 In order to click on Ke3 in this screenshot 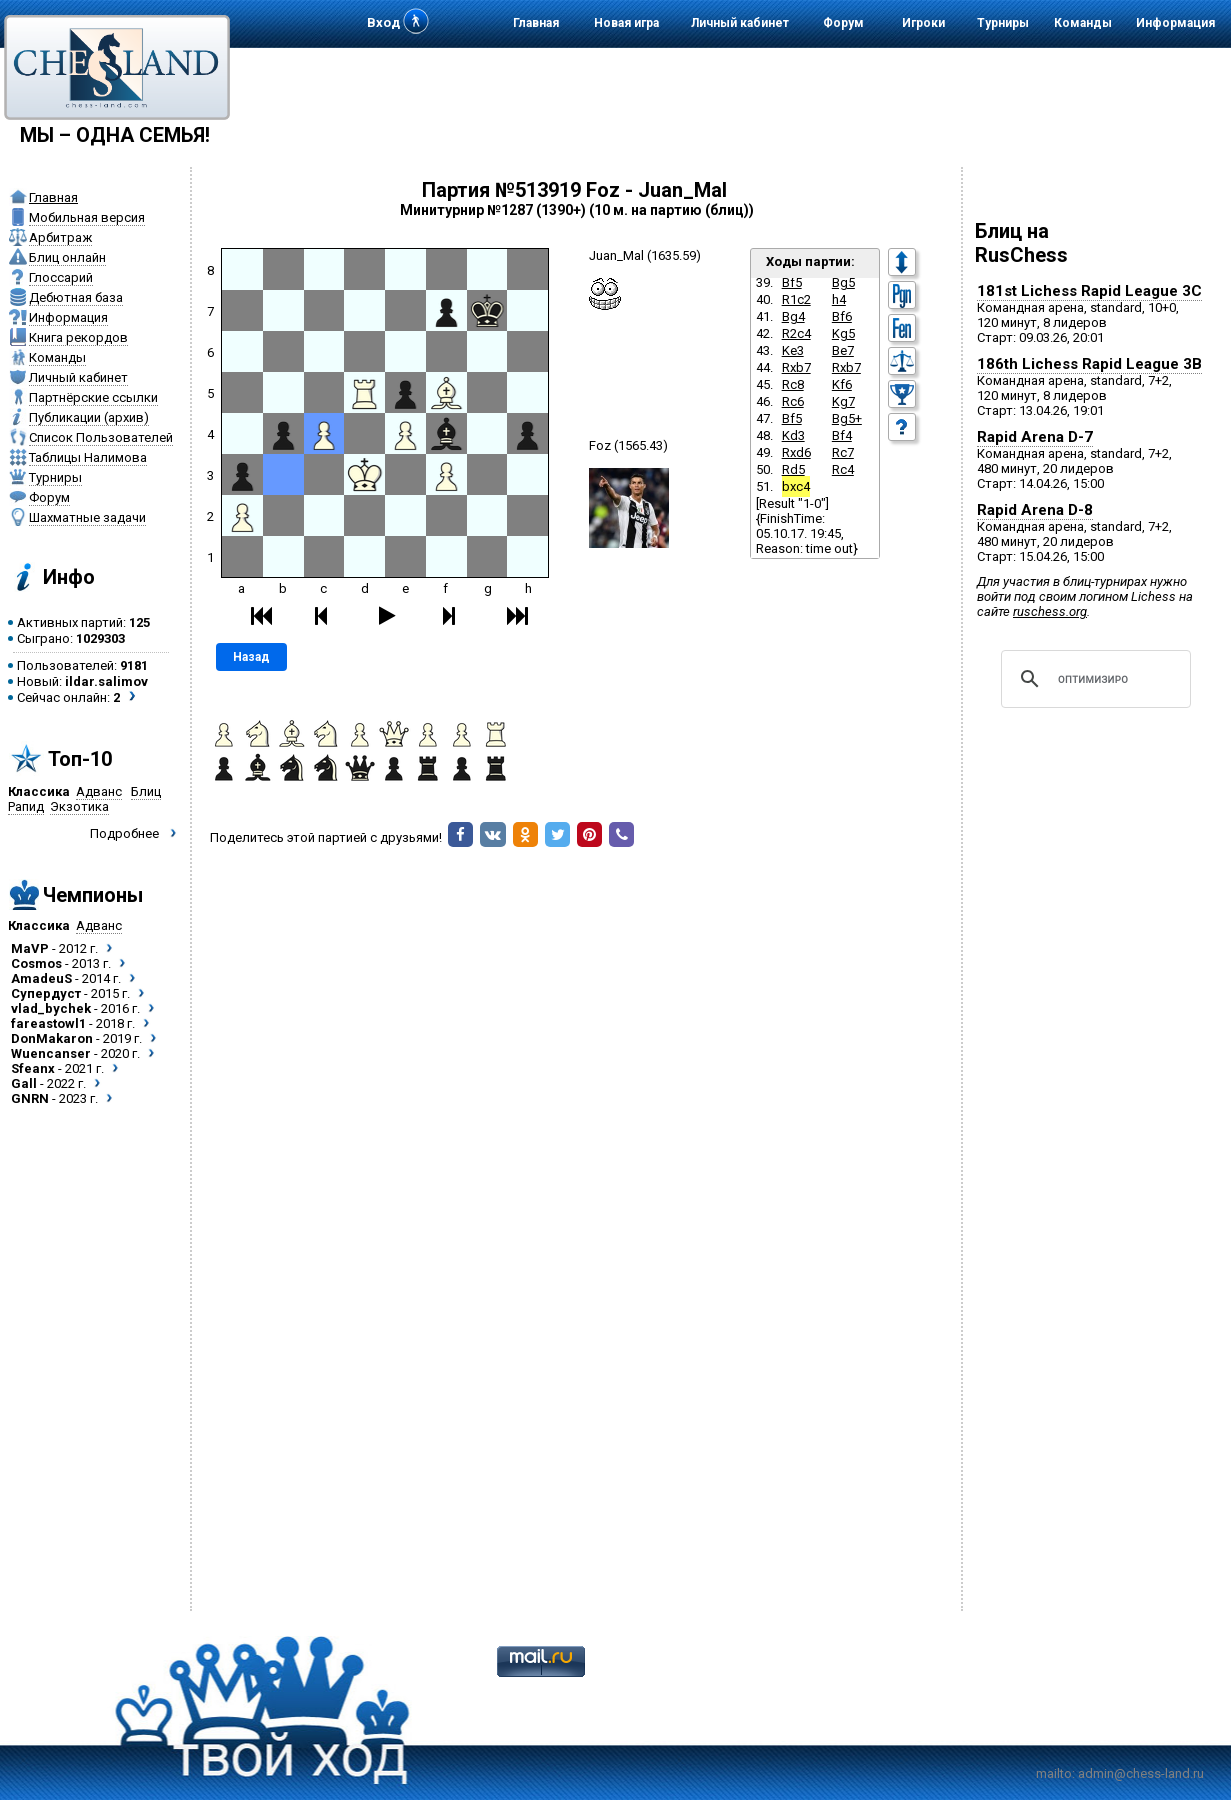, I will do `click(793, 350)`.